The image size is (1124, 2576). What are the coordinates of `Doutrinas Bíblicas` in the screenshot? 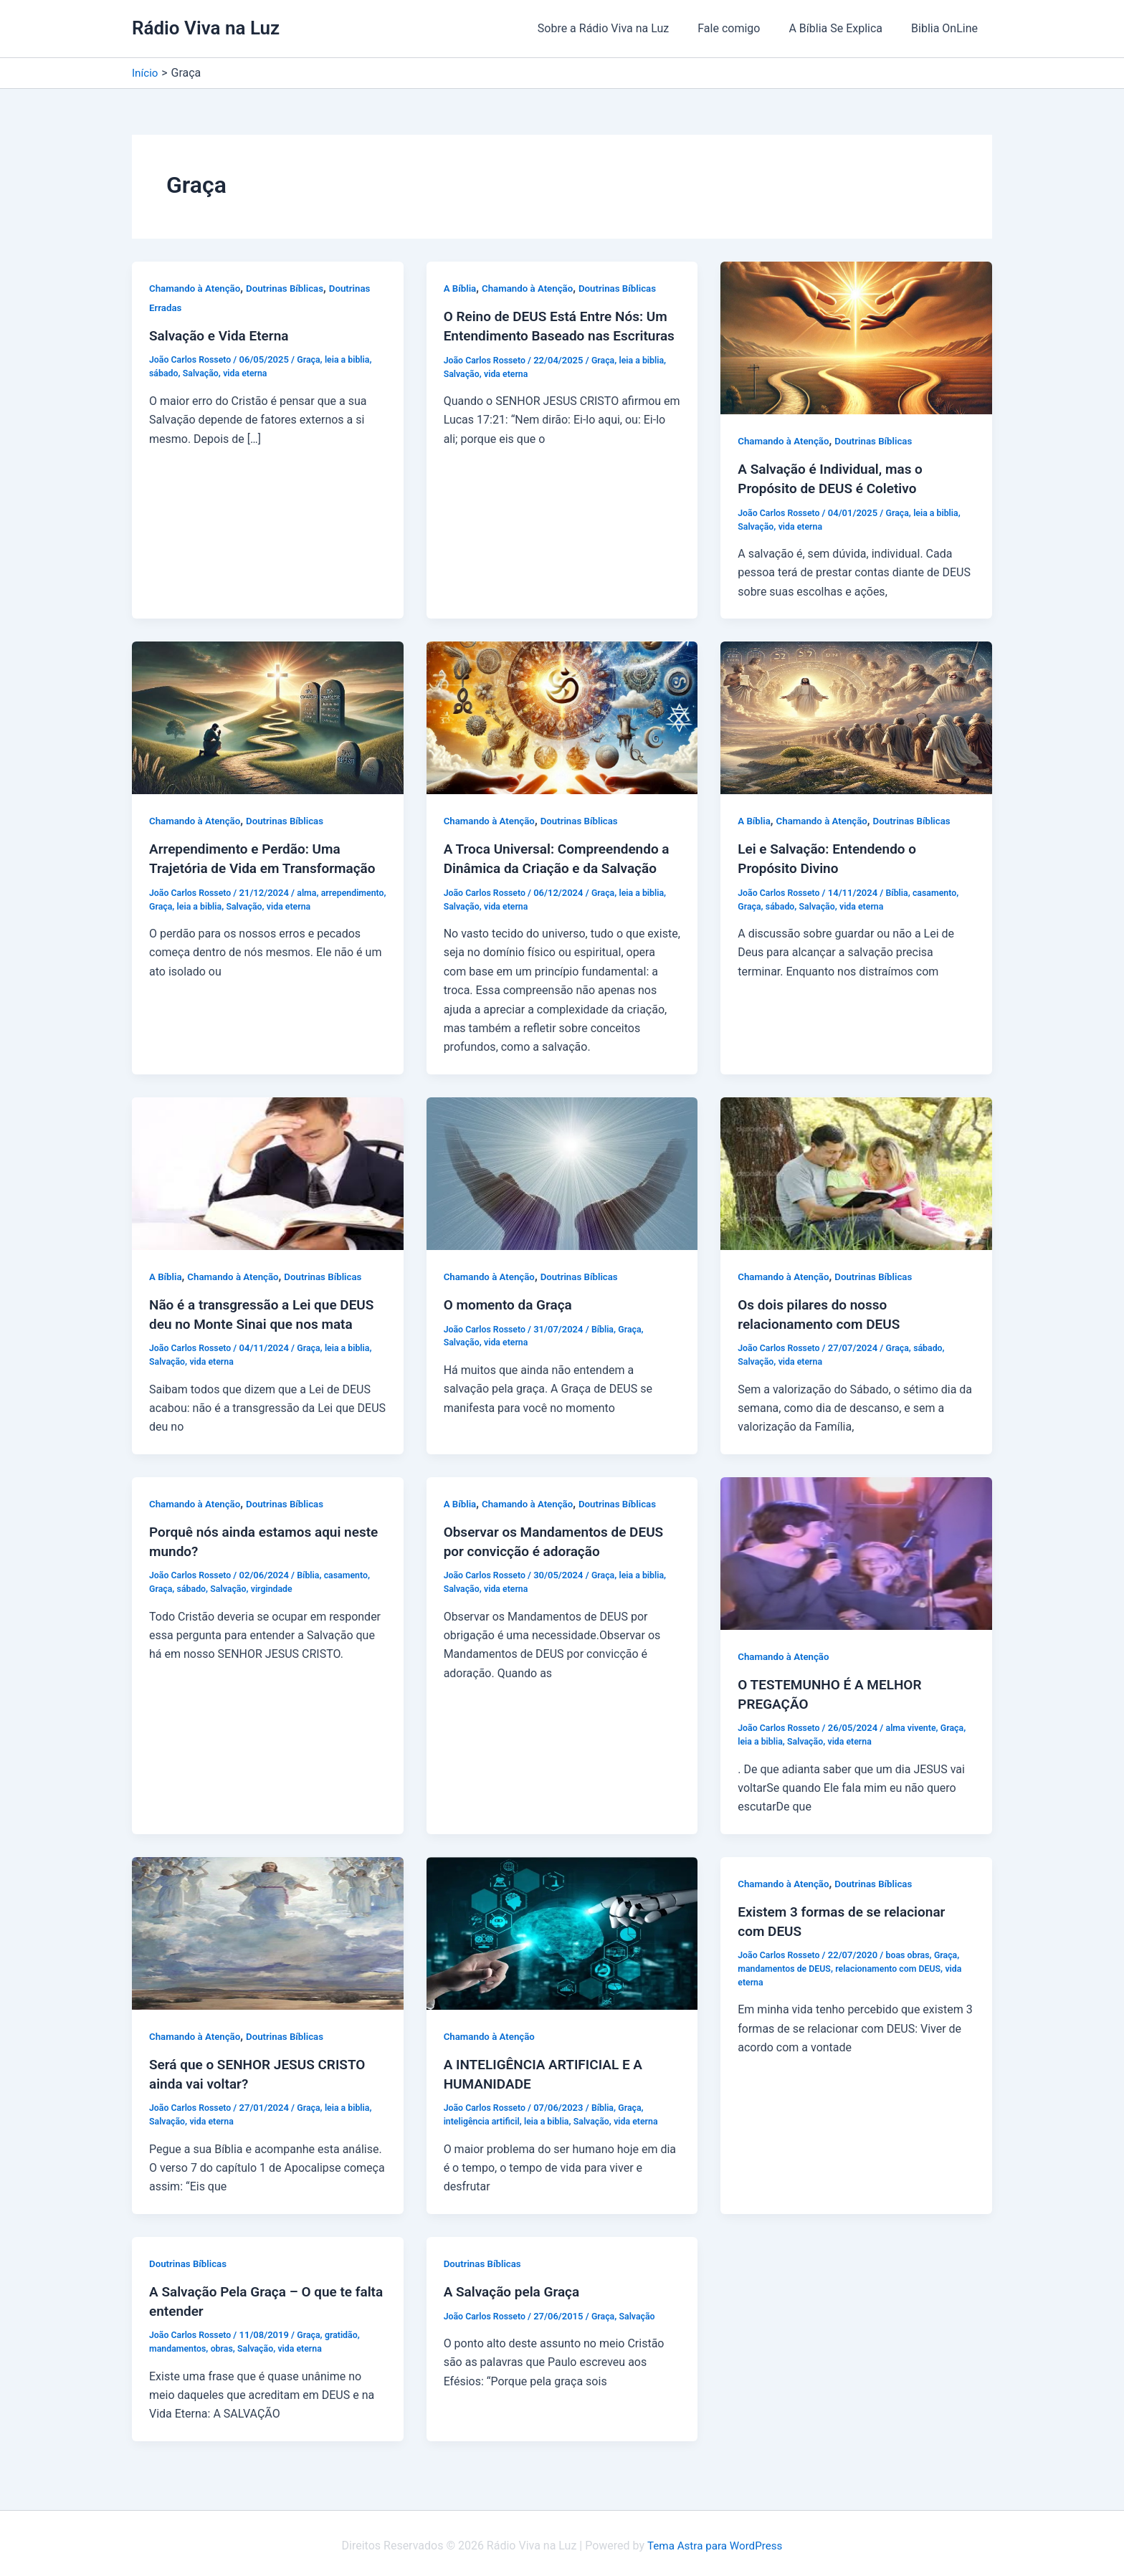 It's located at (292, 288).